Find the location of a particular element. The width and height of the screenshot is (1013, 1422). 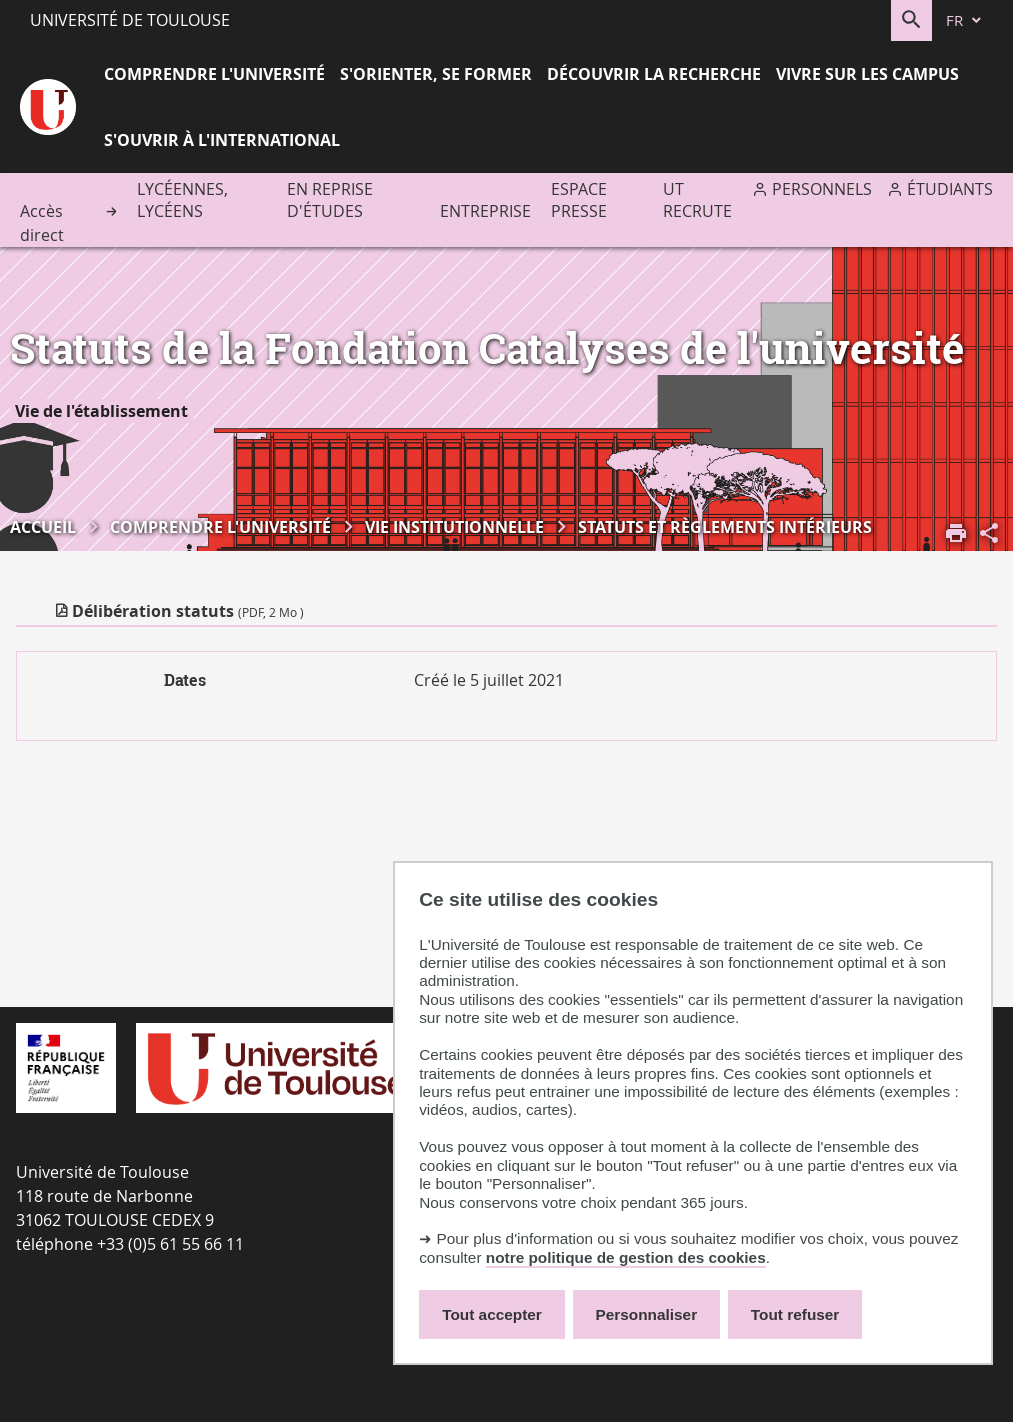

En reprise d'études is located at coordinates (330, 200).